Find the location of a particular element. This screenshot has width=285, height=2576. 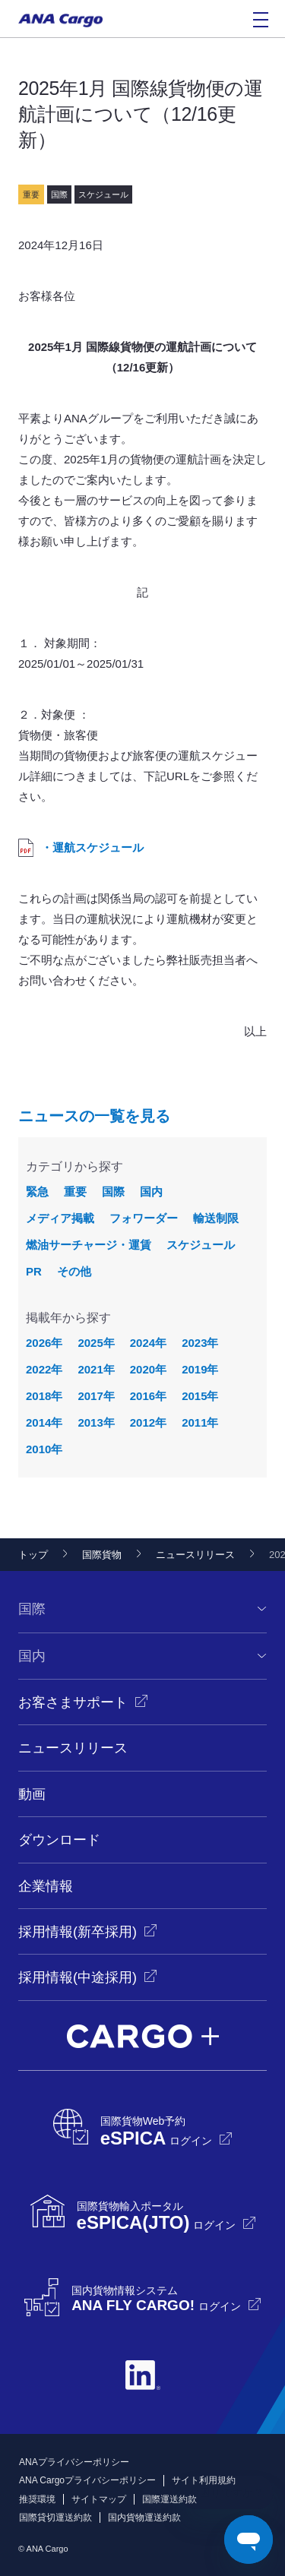

燃油サーチャージ・運賃 is located at coordinates (88, 1244).